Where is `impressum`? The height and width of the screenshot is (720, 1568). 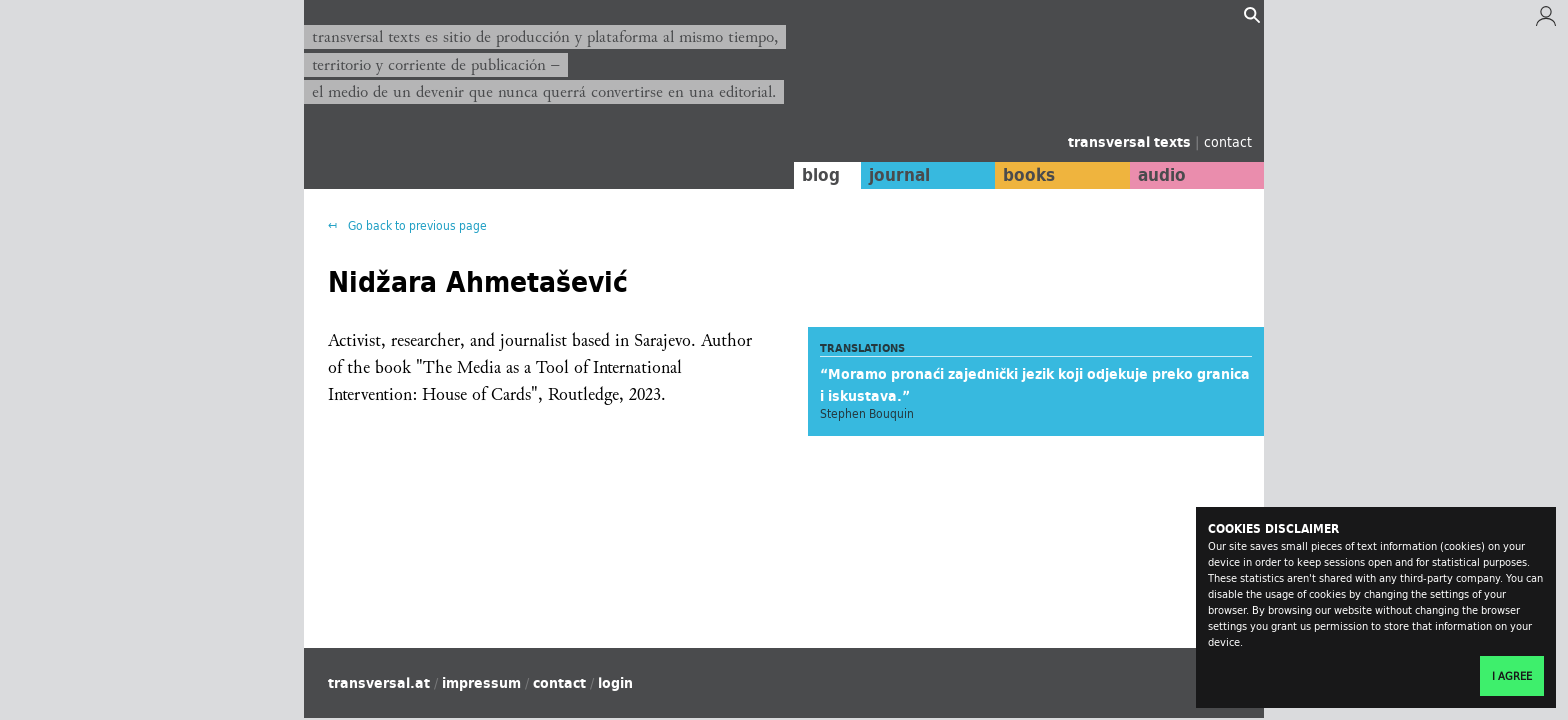 impressum is located at coordinates (481, 683).